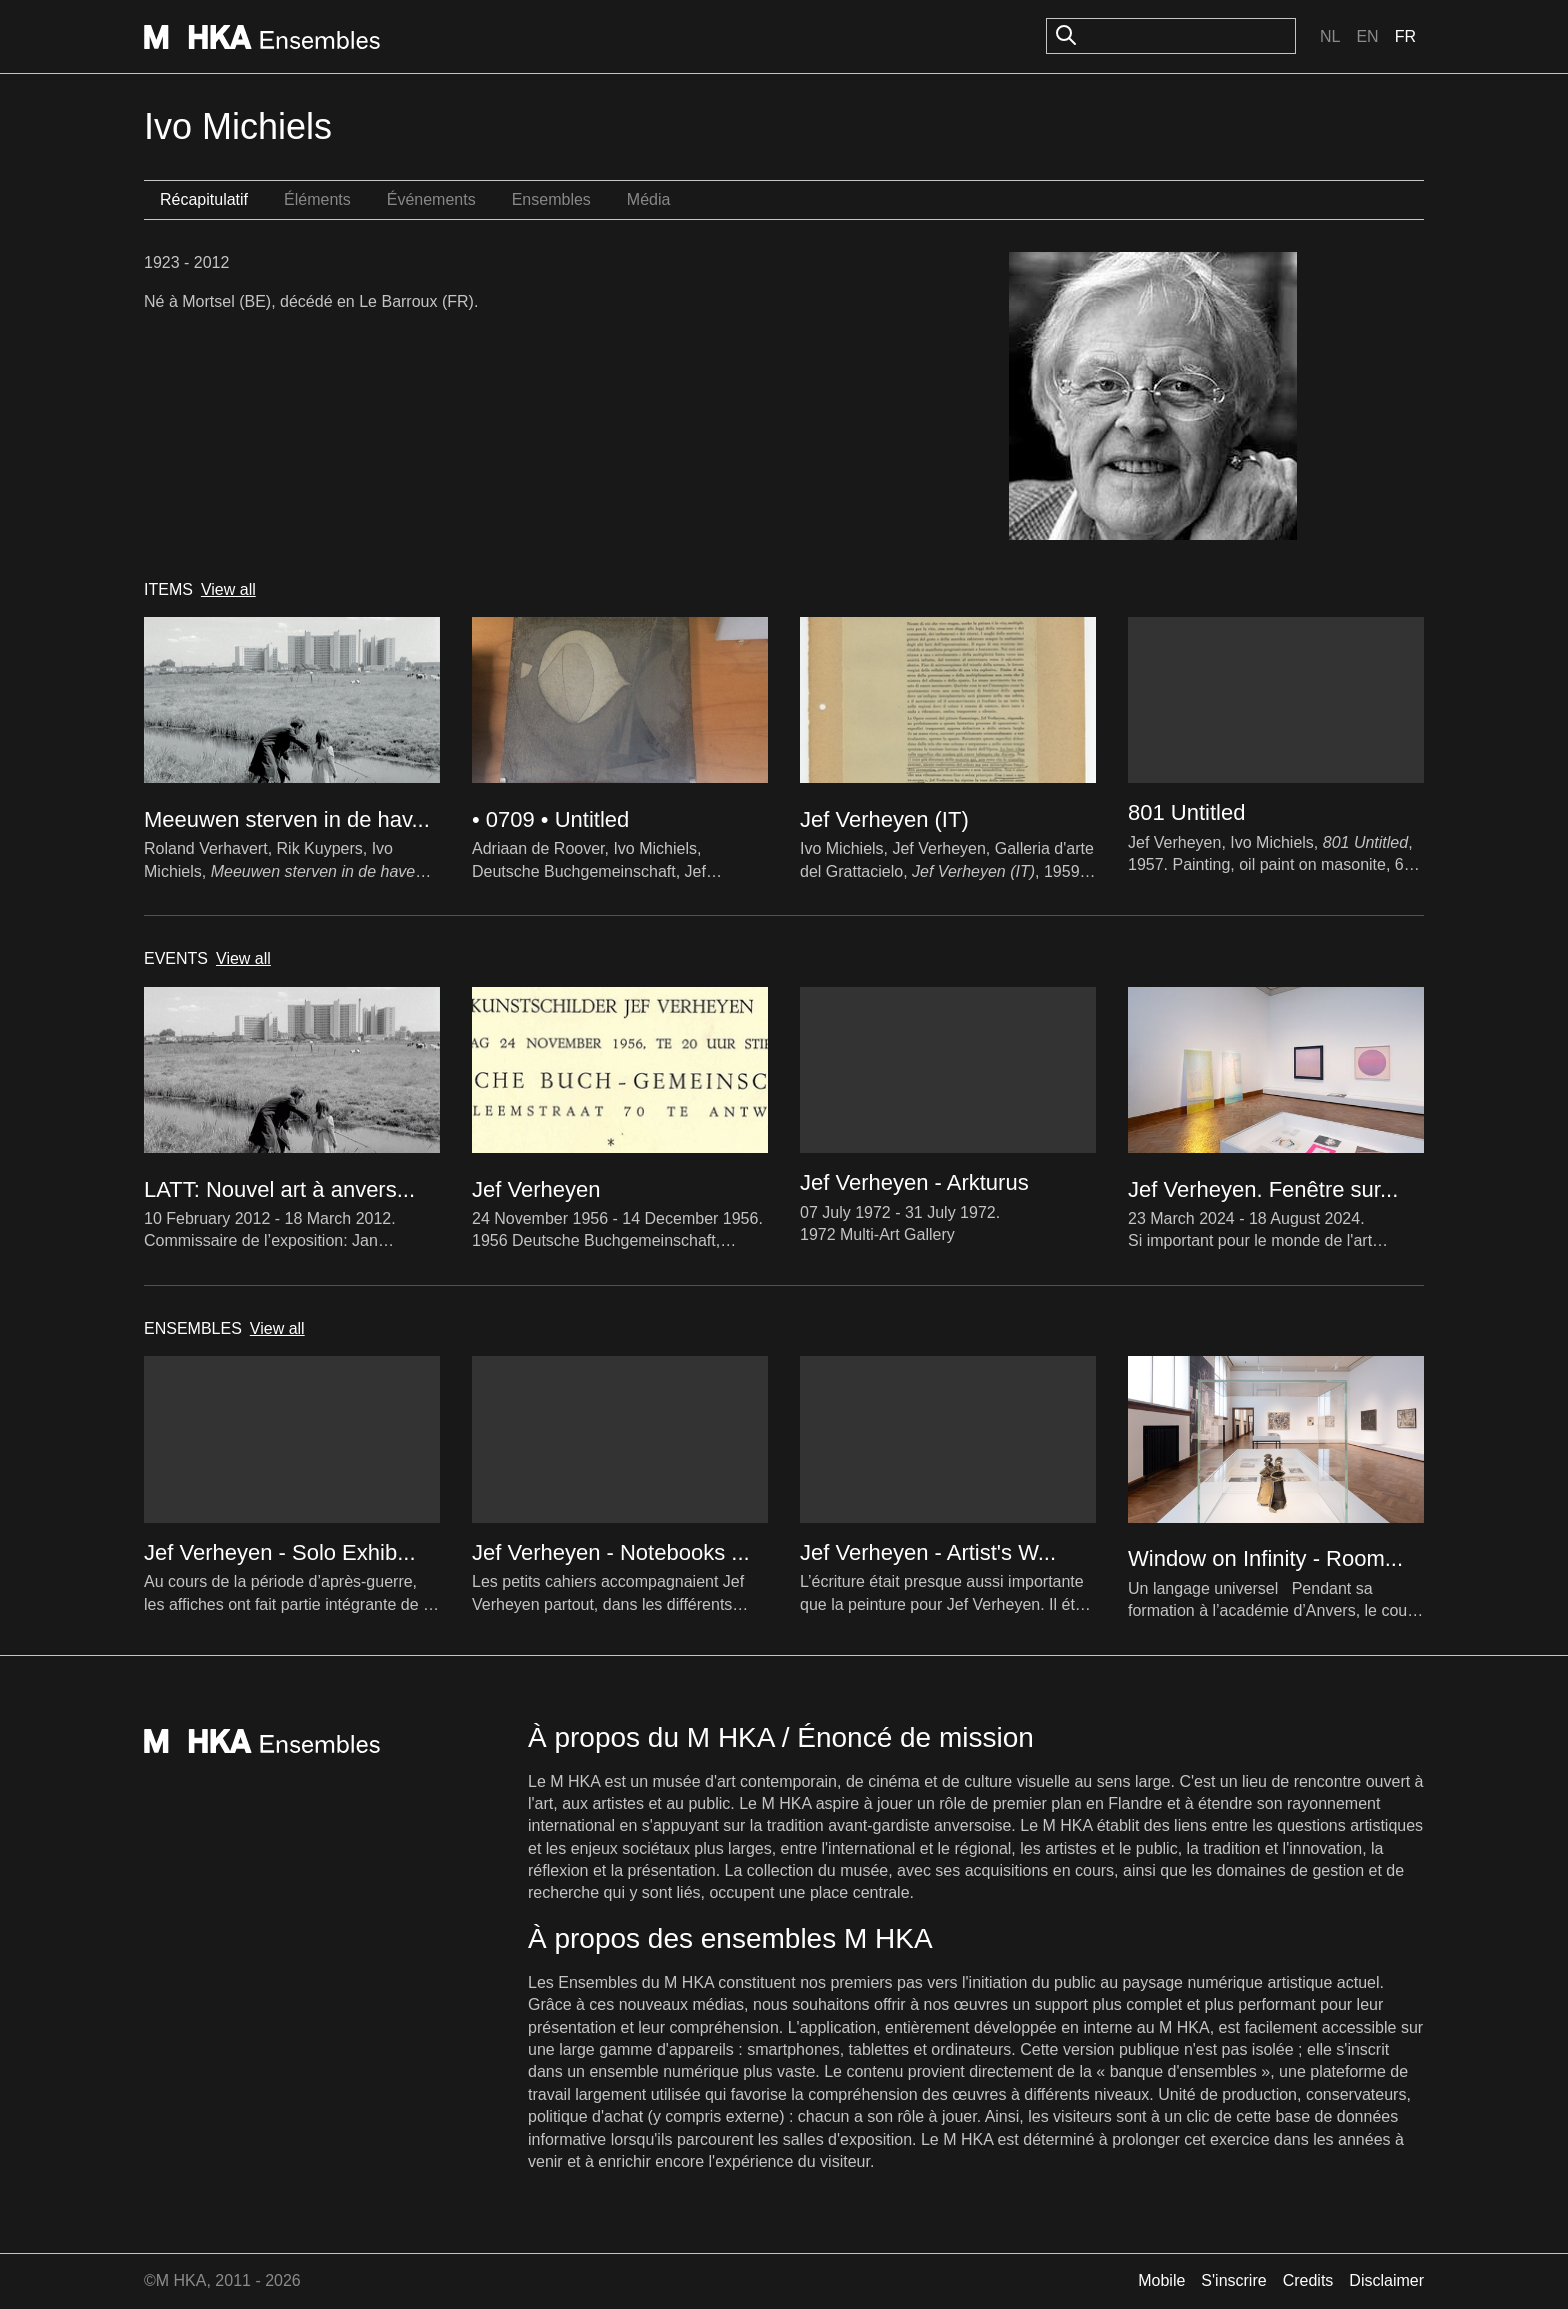  Describe the element at coordinates (431, 199) in the screenshot. I see `Événements` at that location.